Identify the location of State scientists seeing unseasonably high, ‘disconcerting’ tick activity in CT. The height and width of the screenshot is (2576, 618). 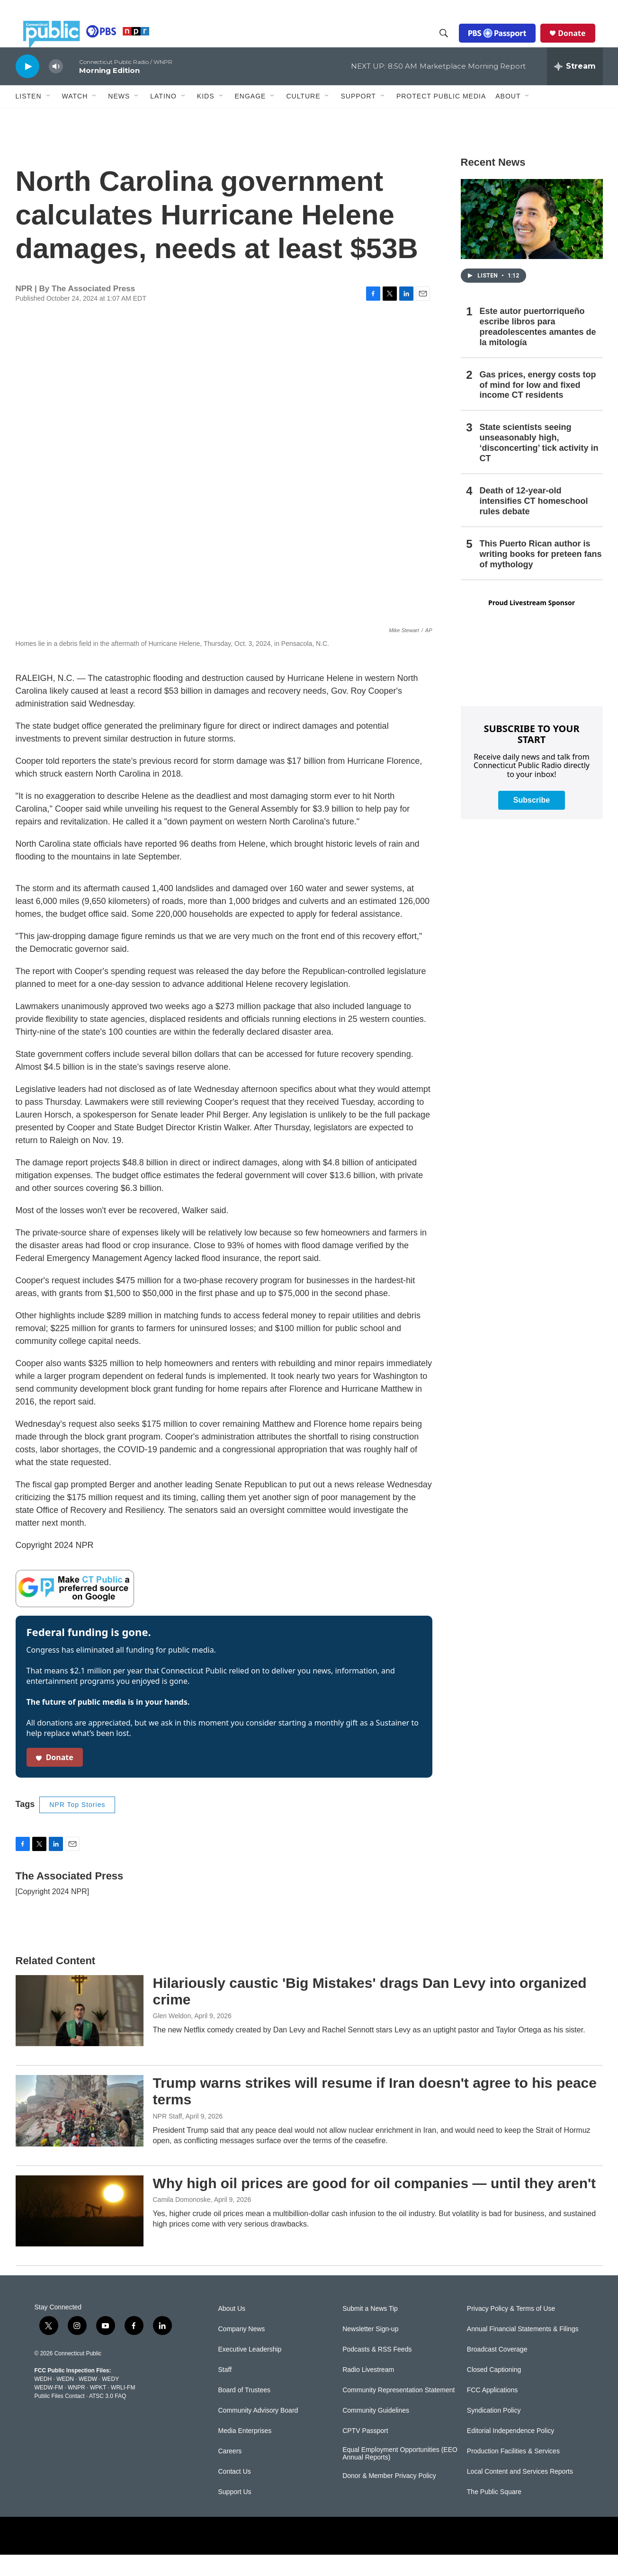
(539, 464).